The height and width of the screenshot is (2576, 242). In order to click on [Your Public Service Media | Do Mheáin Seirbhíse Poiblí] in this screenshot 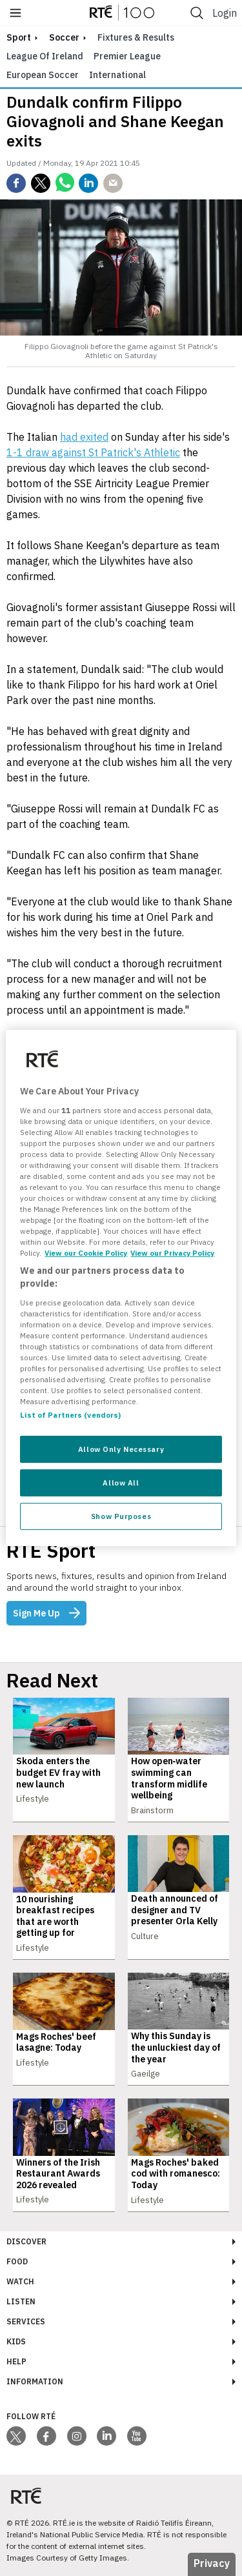, I will do `click(25, 2496)`.